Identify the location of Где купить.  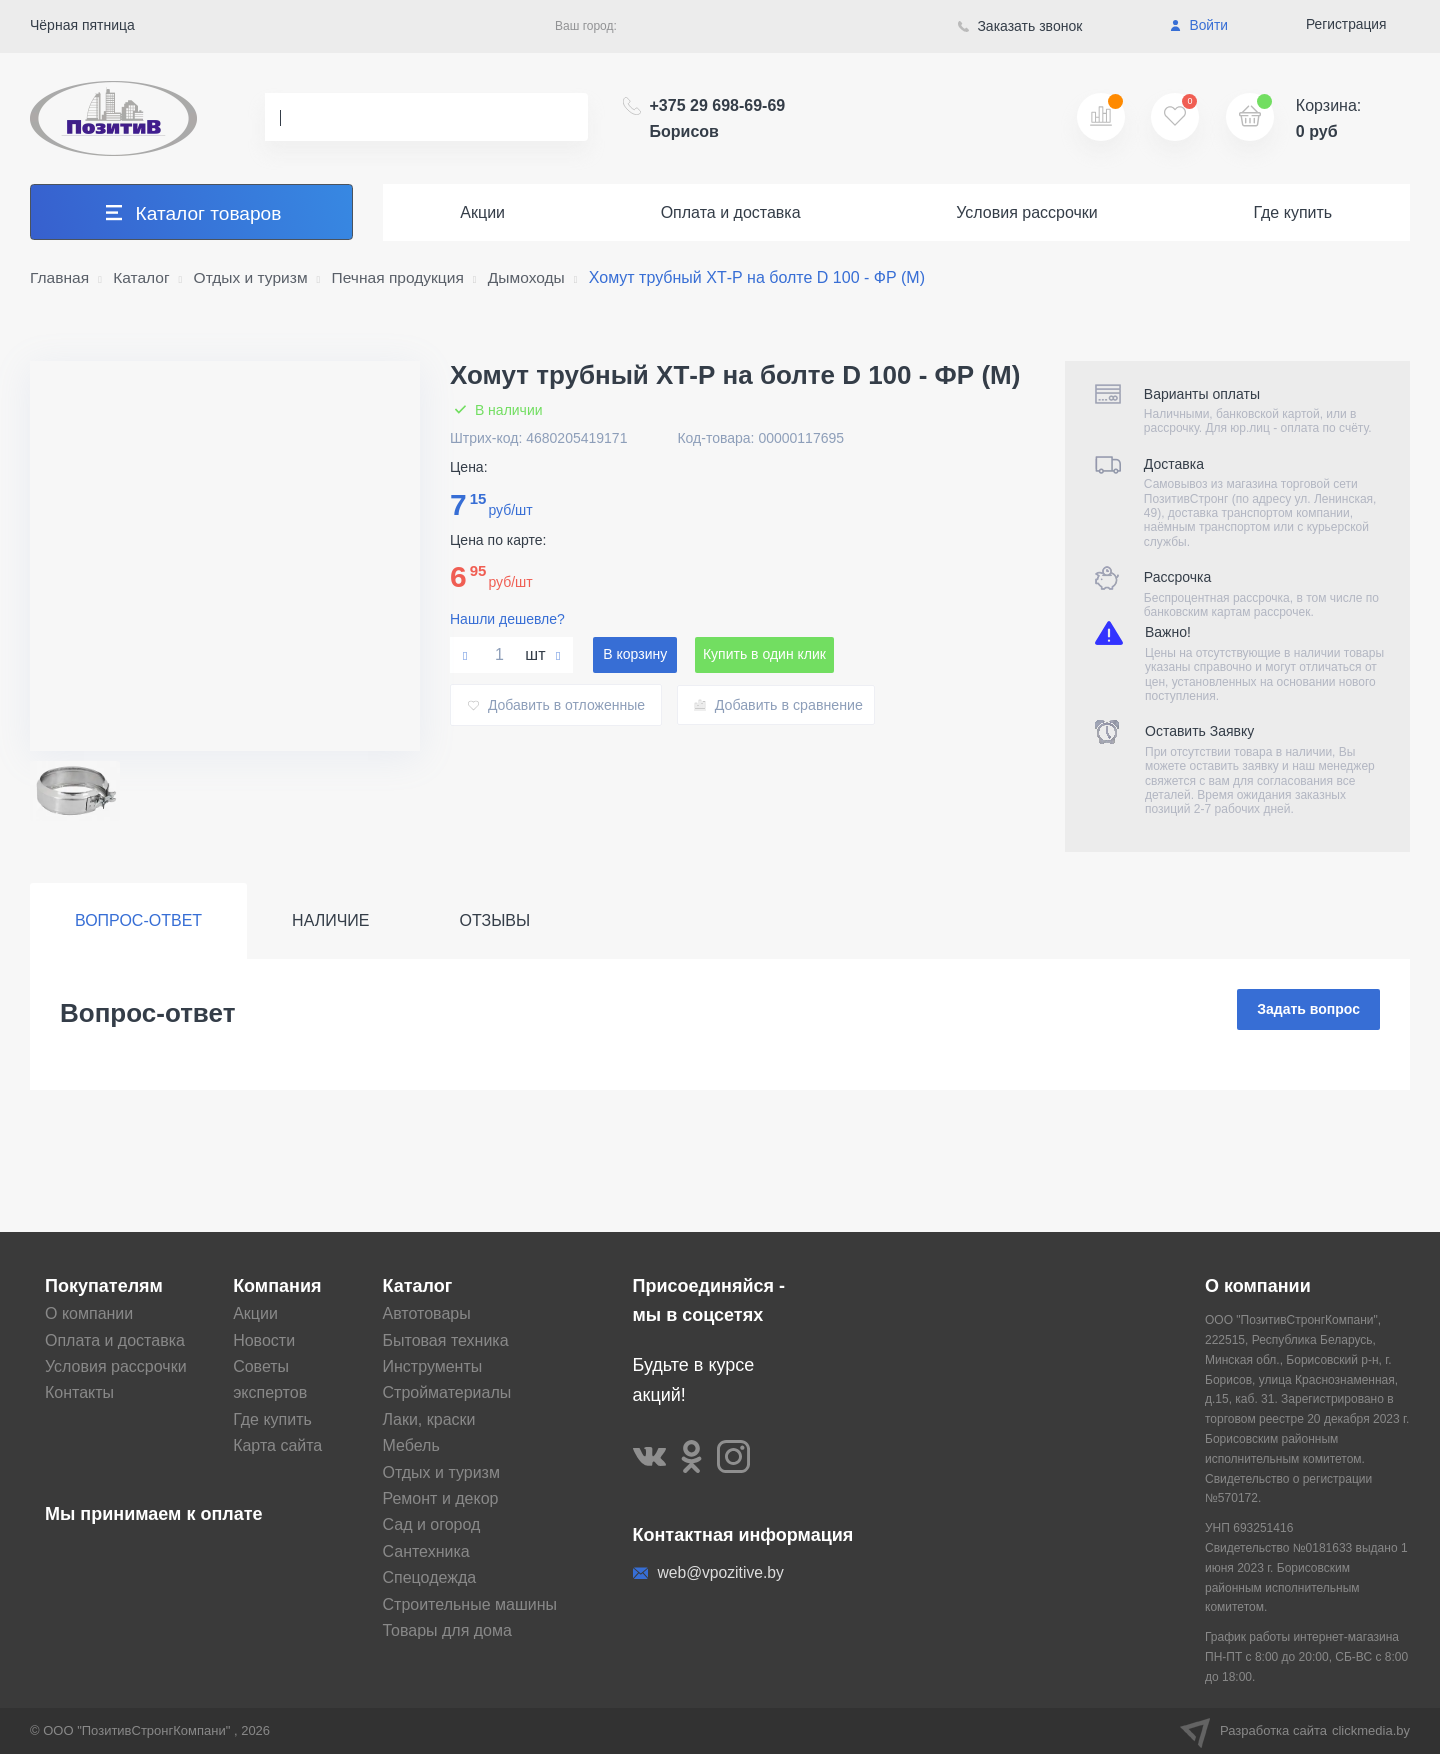
(1292, 212).